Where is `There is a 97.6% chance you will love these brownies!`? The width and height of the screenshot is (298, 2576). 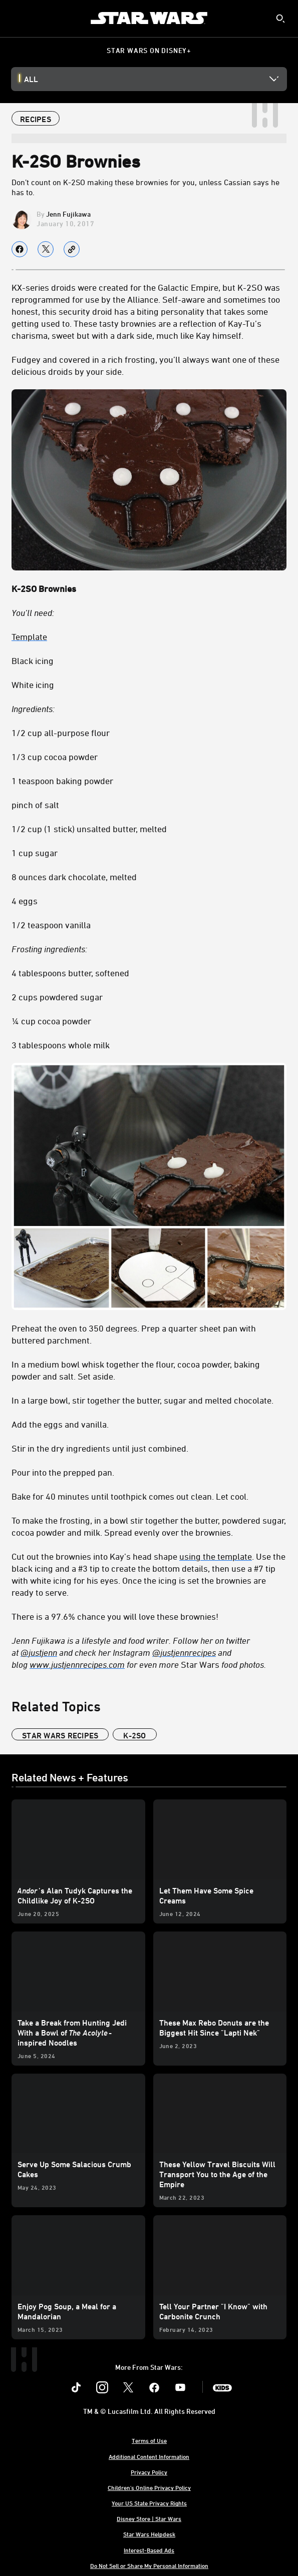
There is a 97.6% chance you will love these brownies! is located at coordinates (115, 1616).